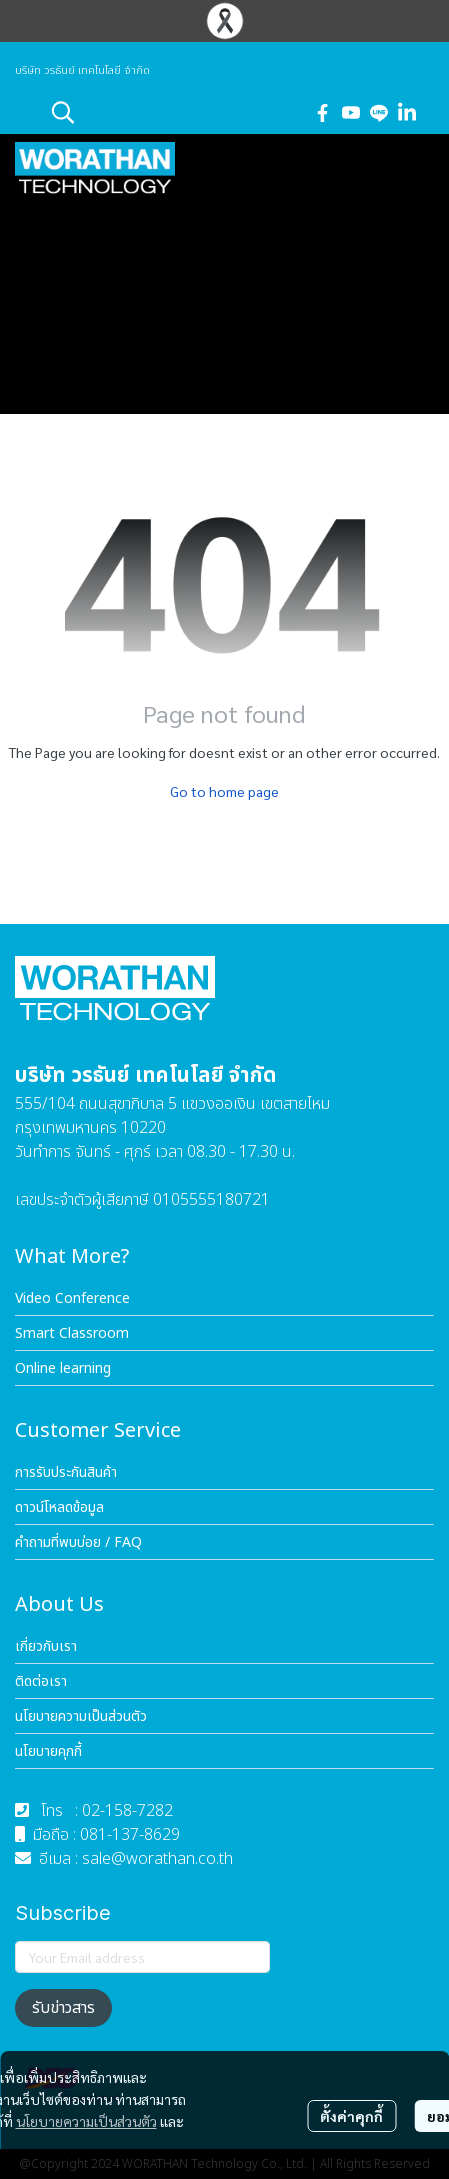 This screenshot has height=2179, width=449. Describe the element at coordinates (59, 1507) in the screenshot. I see `ดาวน์โหลดข้อมูล` at that location.